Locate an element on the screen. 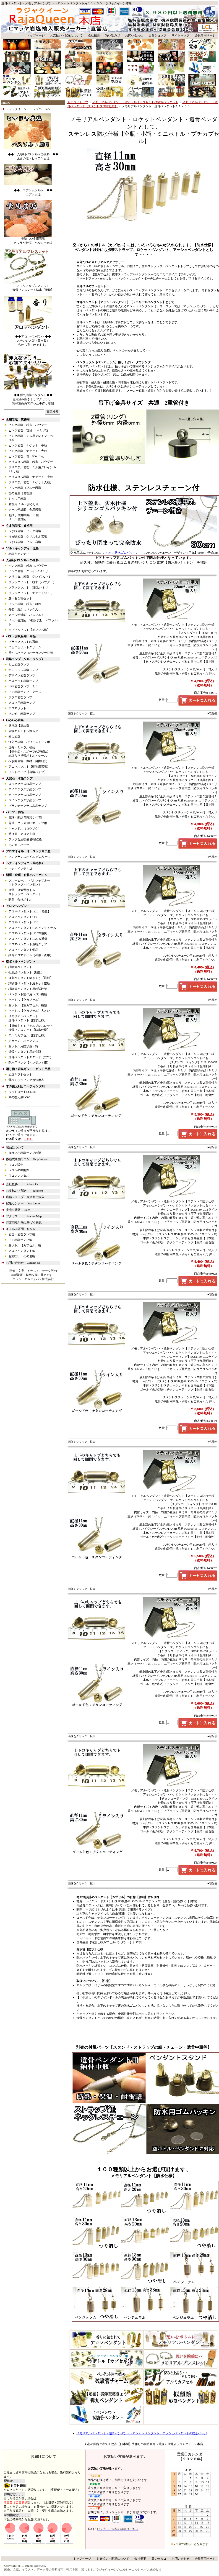 The width and height of the screenshot is (219, 2576). 岩塩用 ミル・おろし金 is located at coordinates (23, 504).